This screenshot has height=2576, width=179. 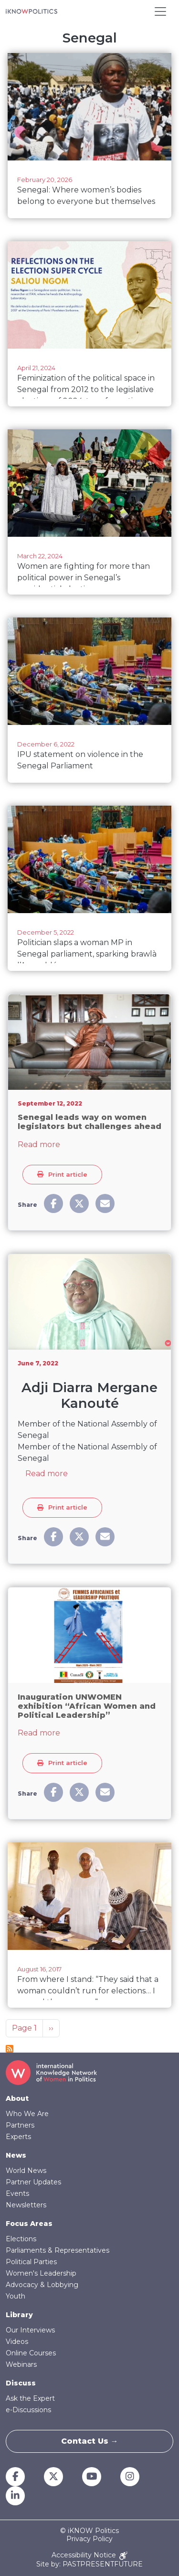 I want to click on Library, so click(x=19, y=2314).